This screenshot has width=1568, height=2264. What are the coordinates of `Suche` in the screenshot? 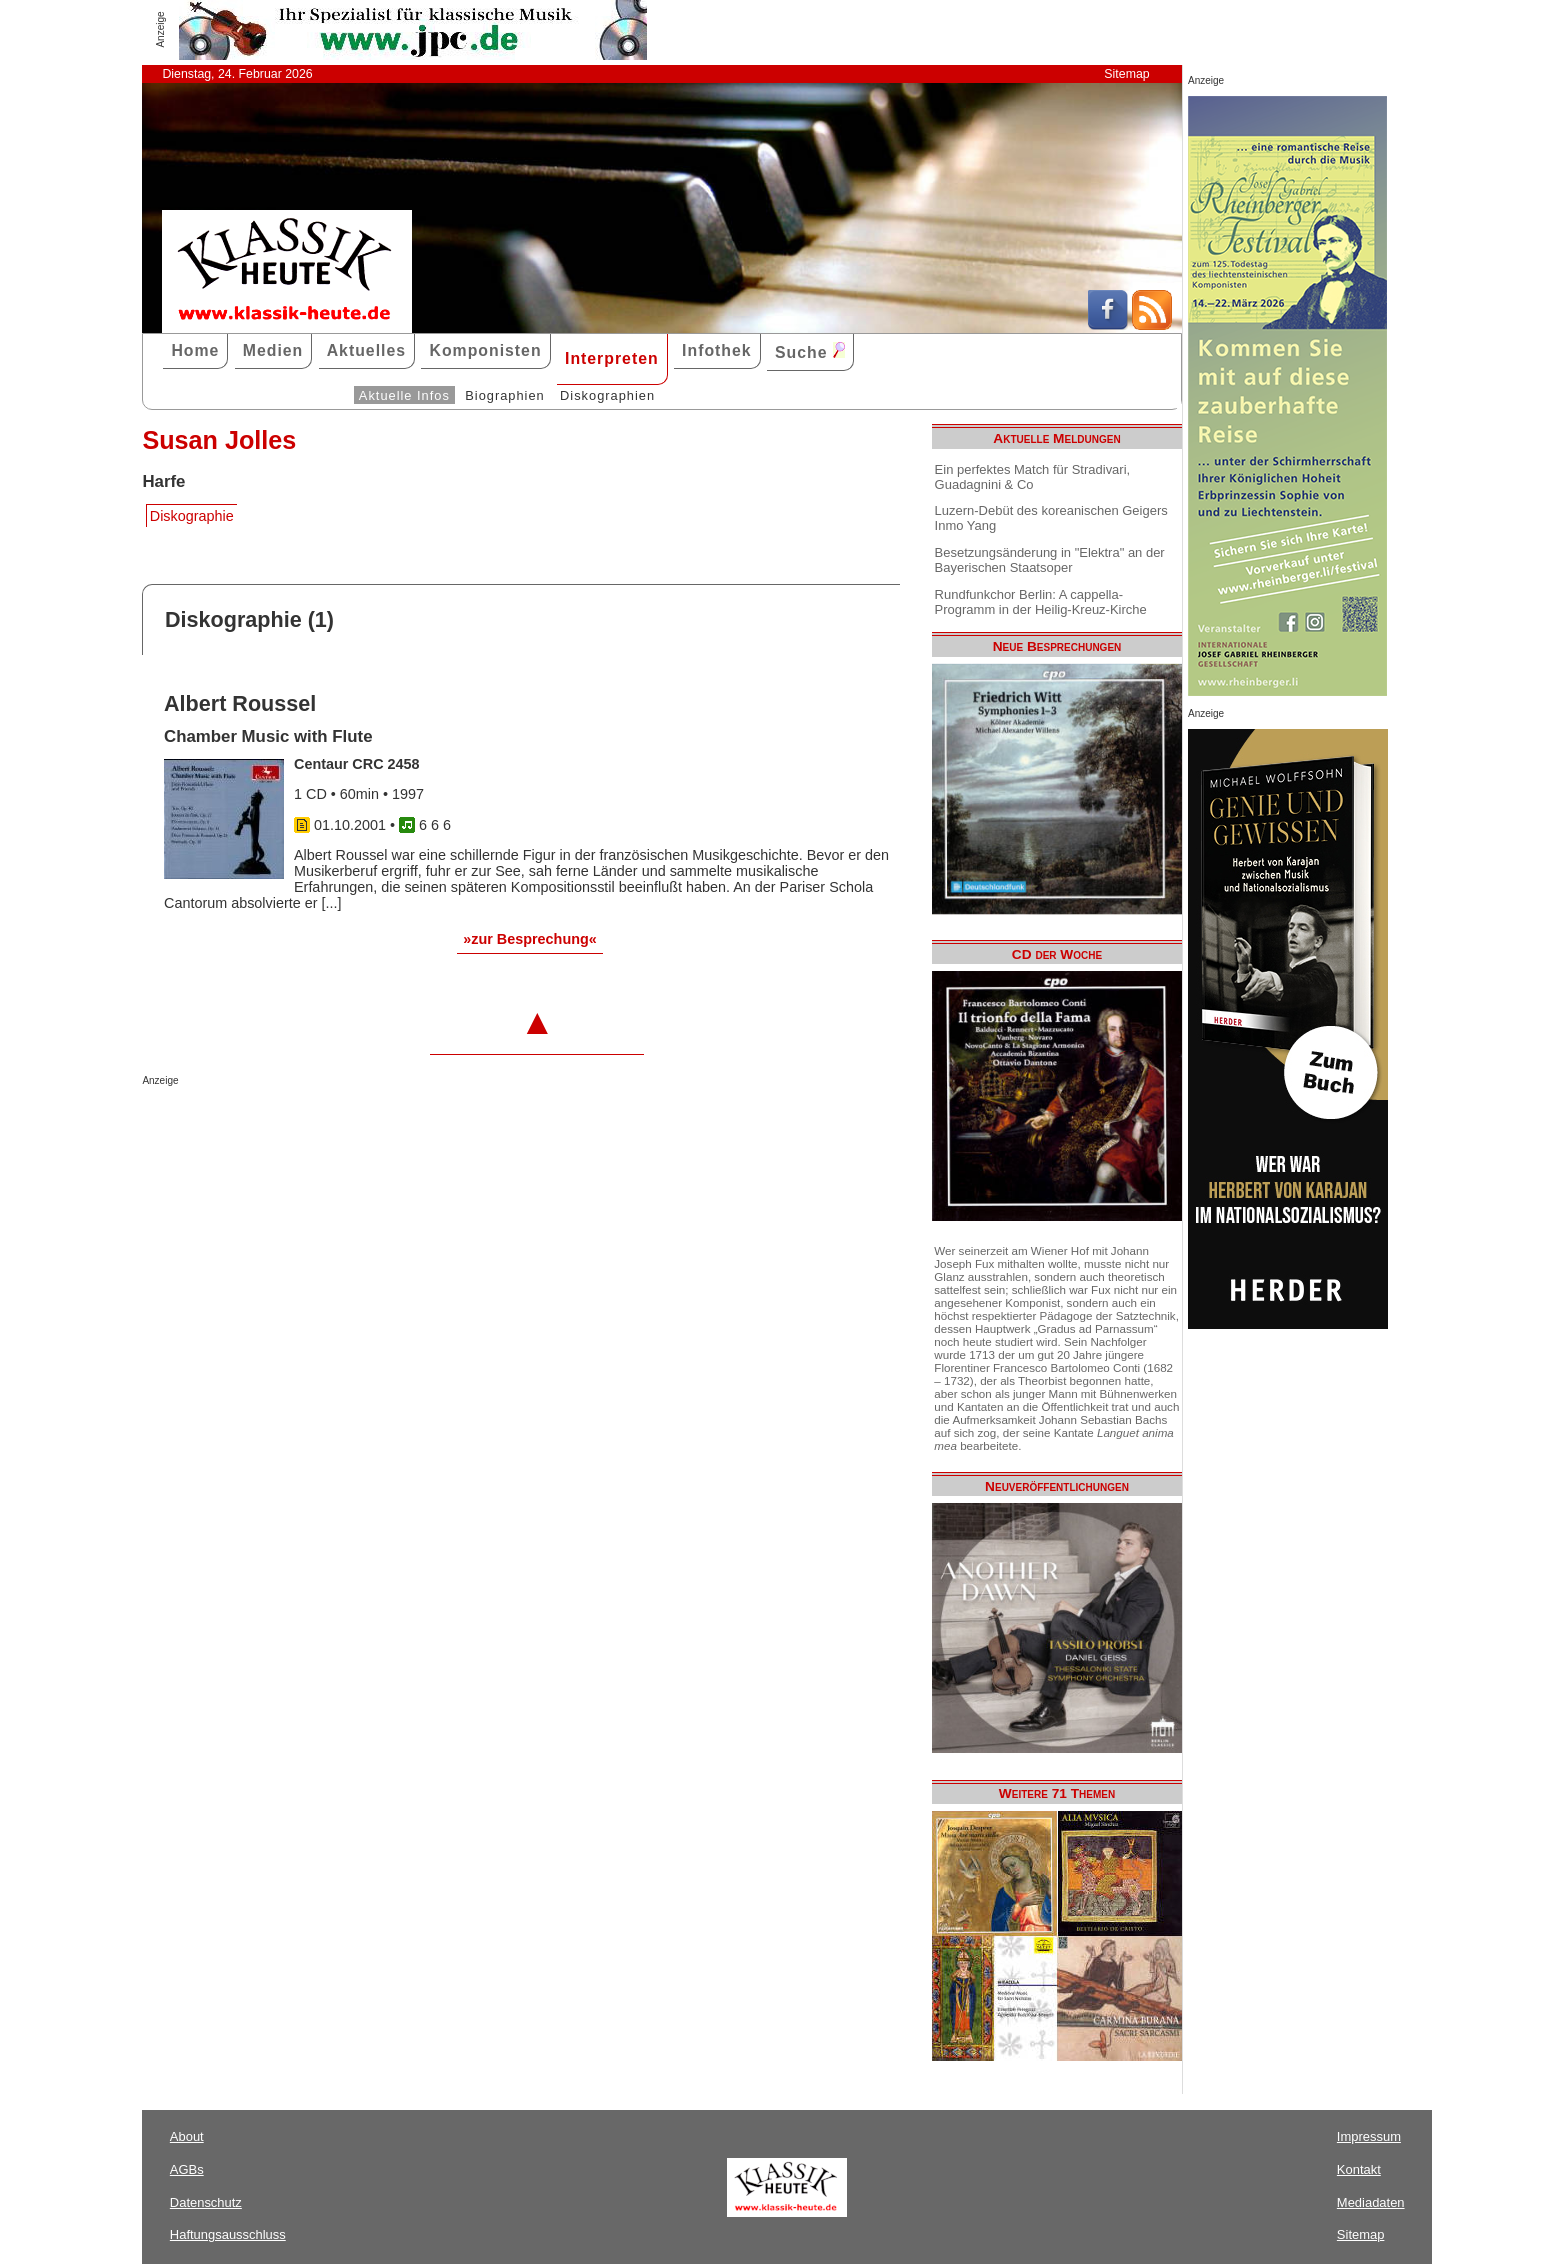 It's located at (810, 351).